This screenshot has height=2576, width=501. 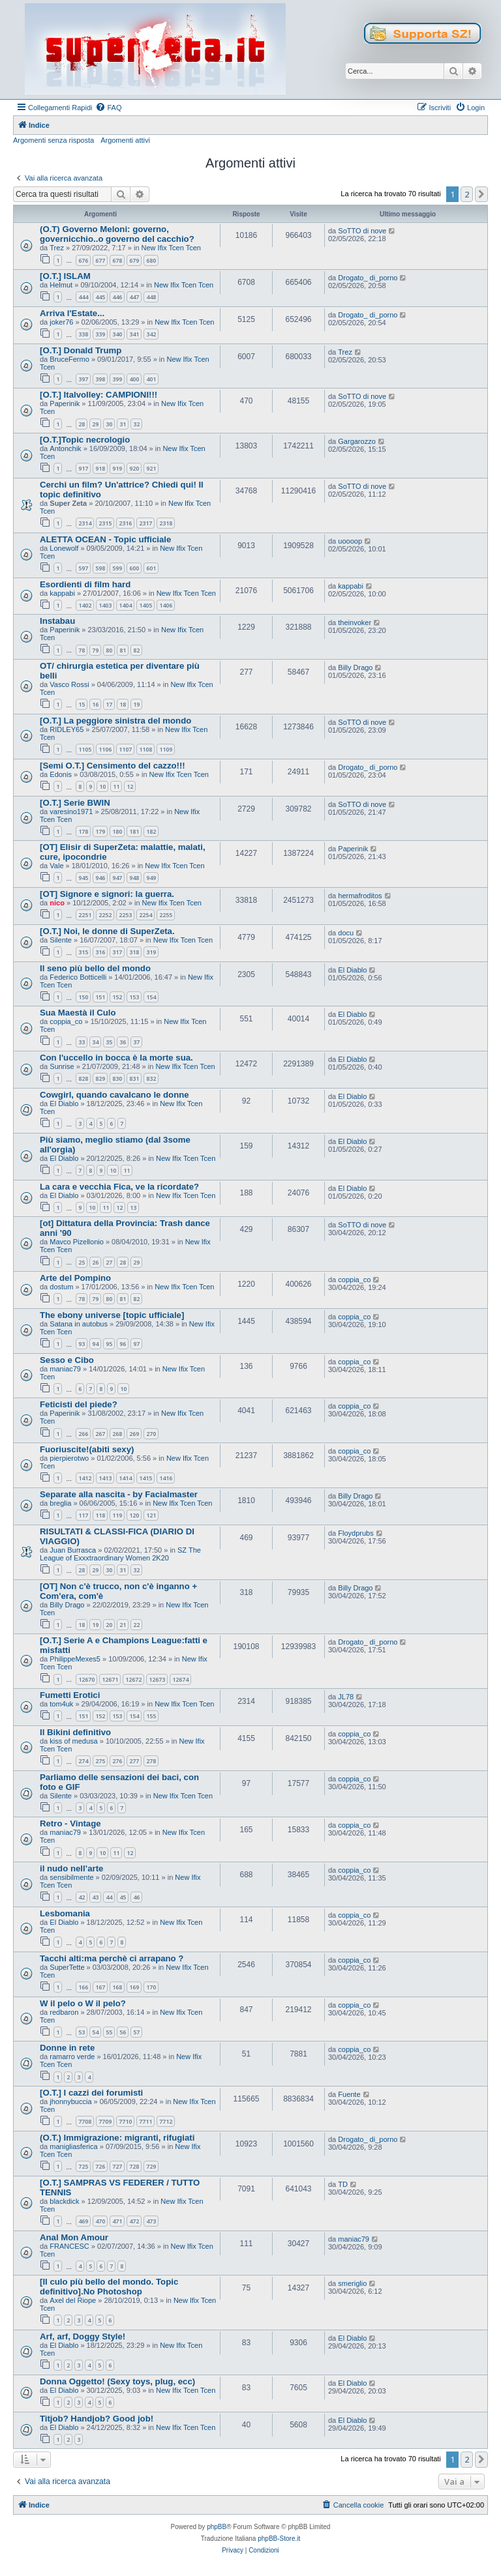 What do you see at coordinates (72, 313) in the screenshot?
I see `Arriva l'Estate...` at bounding box center [72, 313].